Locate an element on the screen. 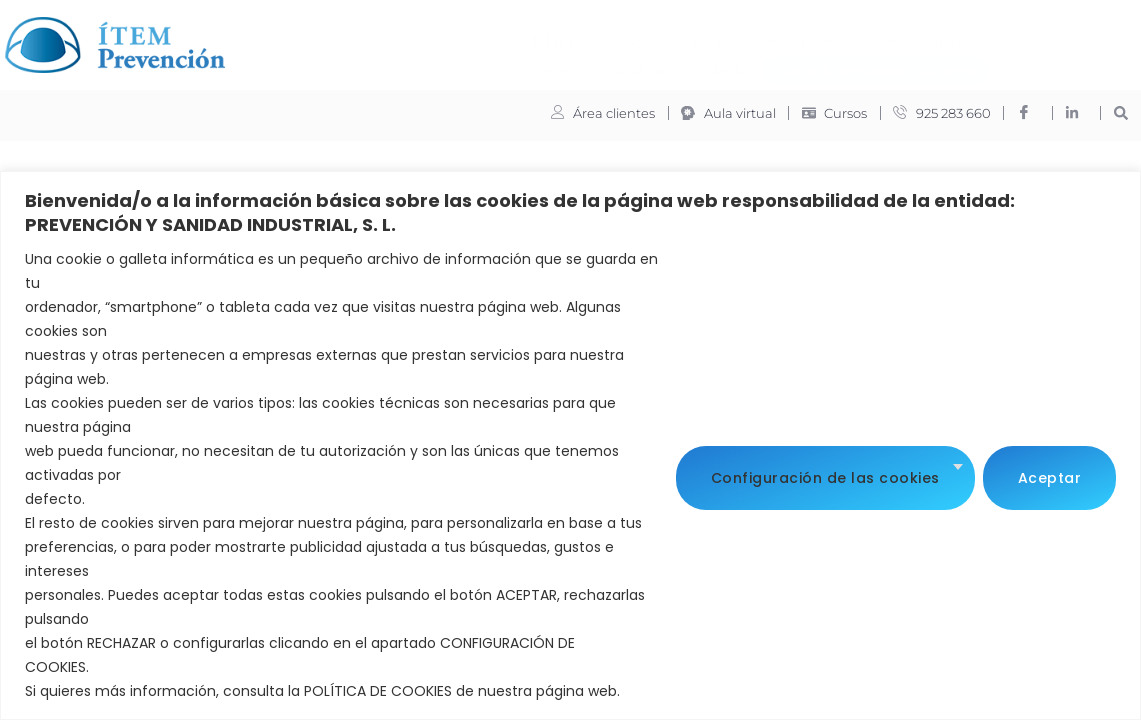 This screenshot has width=1141, height=720. Aceptar is located at coordinates (1050, 475).